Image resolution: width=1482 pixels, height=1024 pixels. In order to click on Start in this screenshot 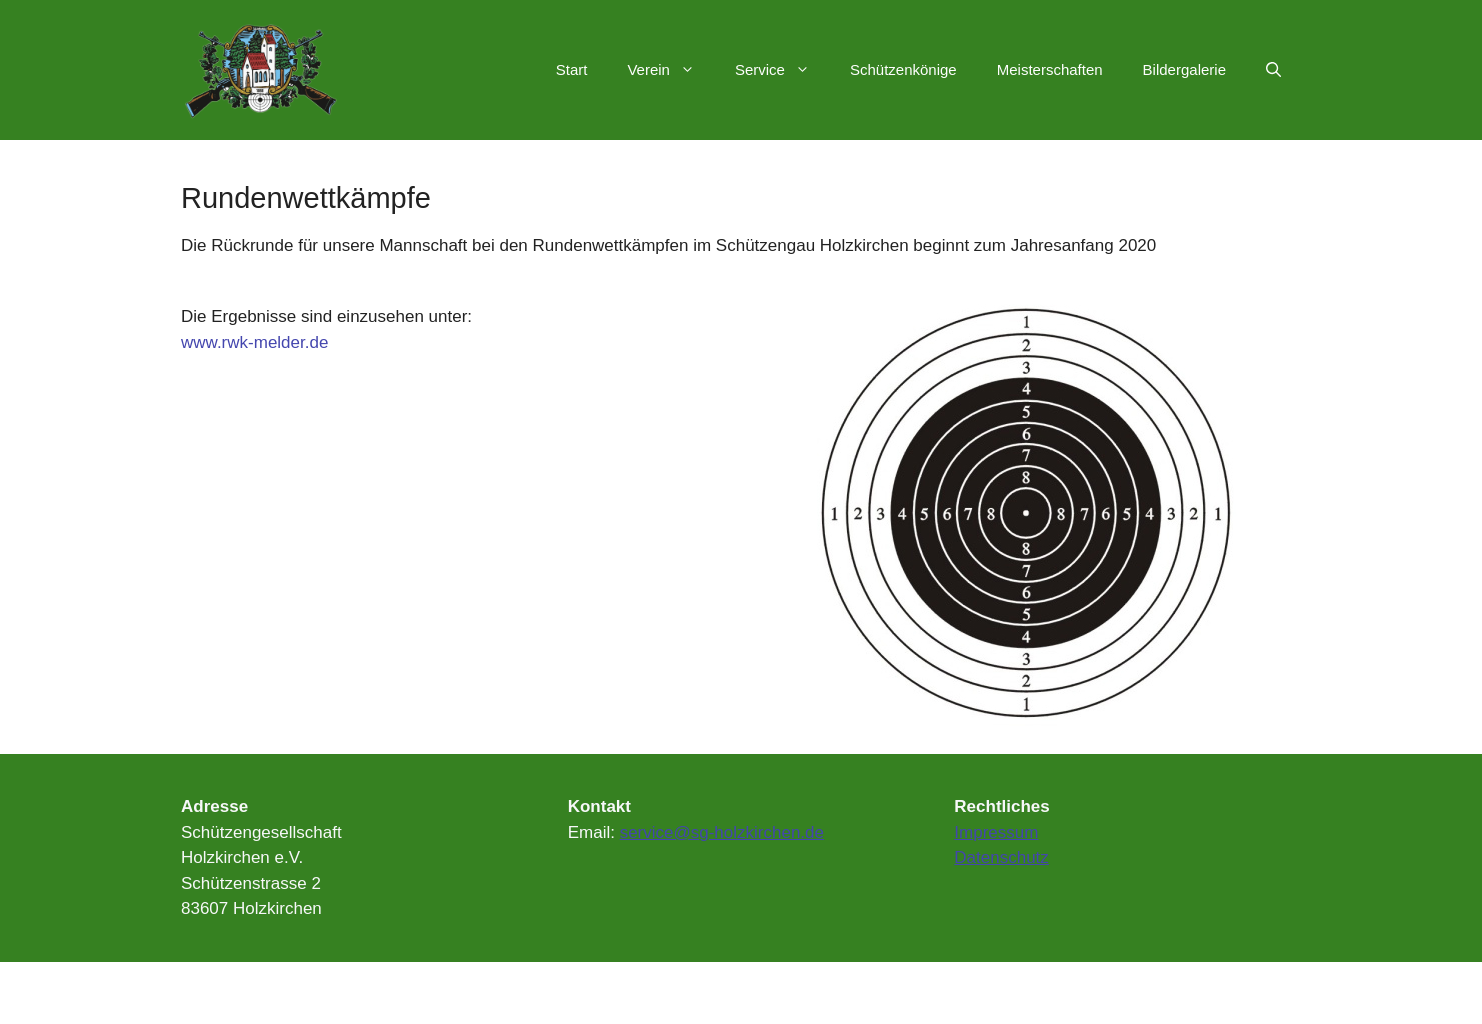, I will do `click(572, 69)`.